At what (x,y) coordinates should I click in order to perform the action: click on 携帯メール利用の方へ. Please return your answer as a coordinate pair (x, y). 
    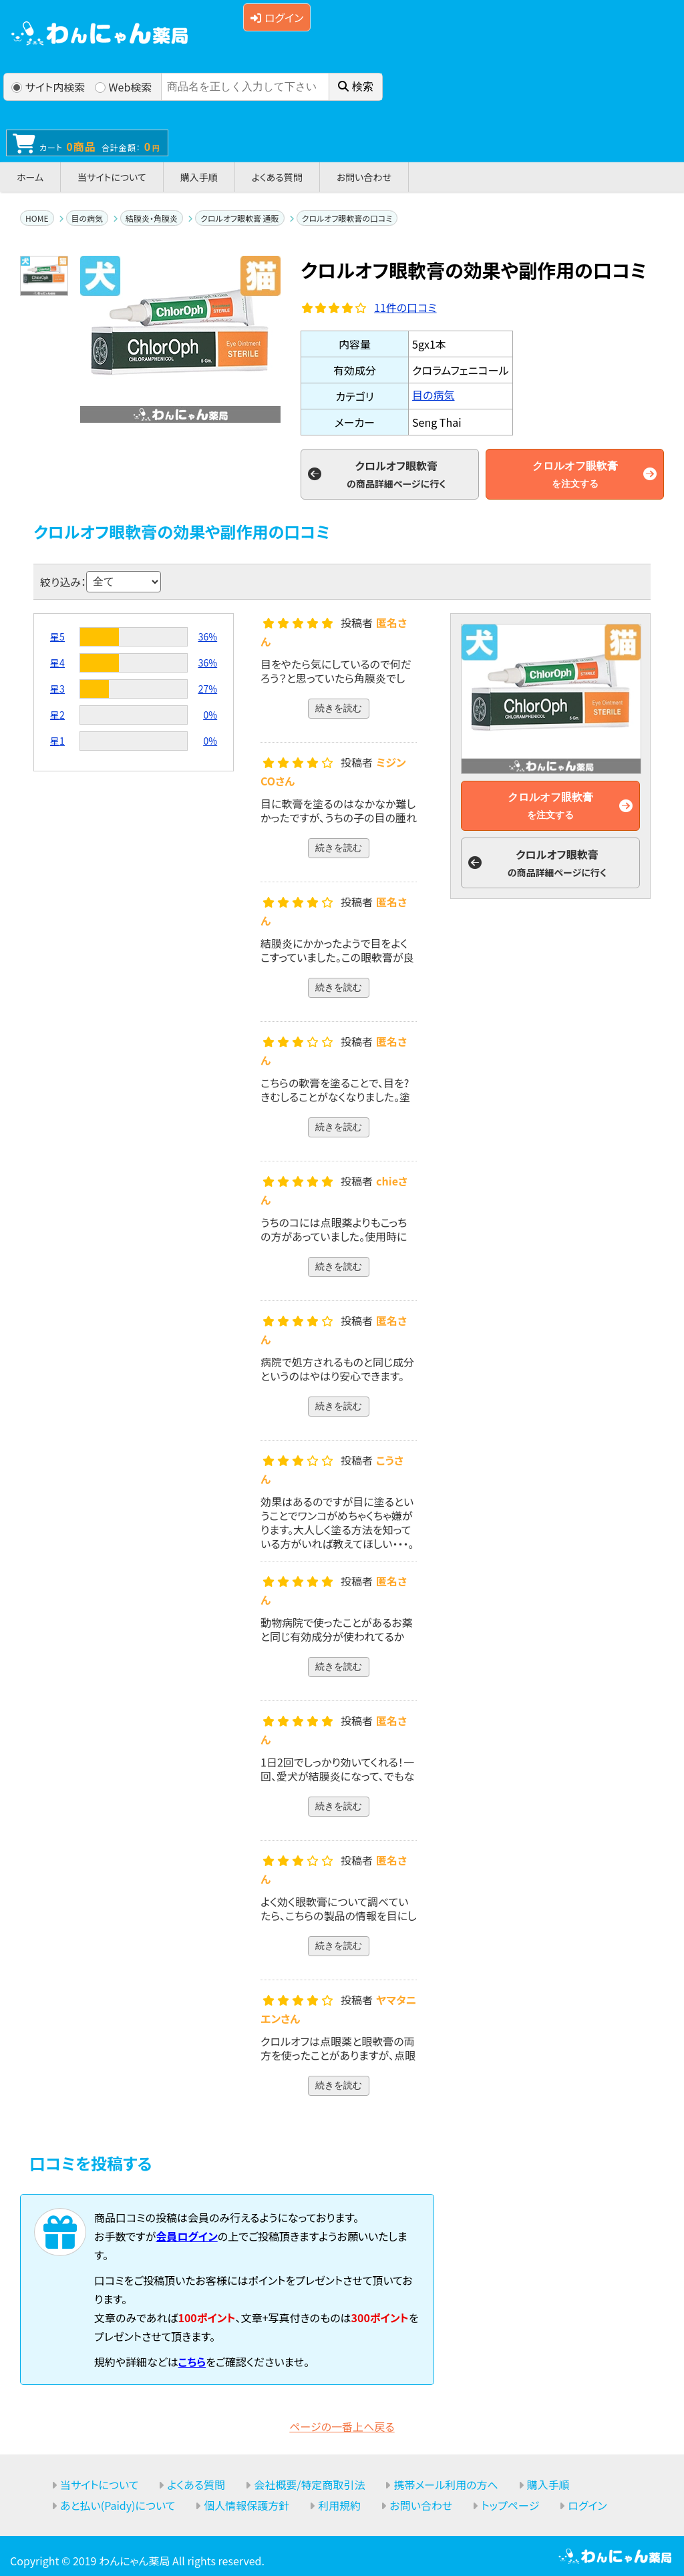
    Looking at the image, I should click on (445, 2484).